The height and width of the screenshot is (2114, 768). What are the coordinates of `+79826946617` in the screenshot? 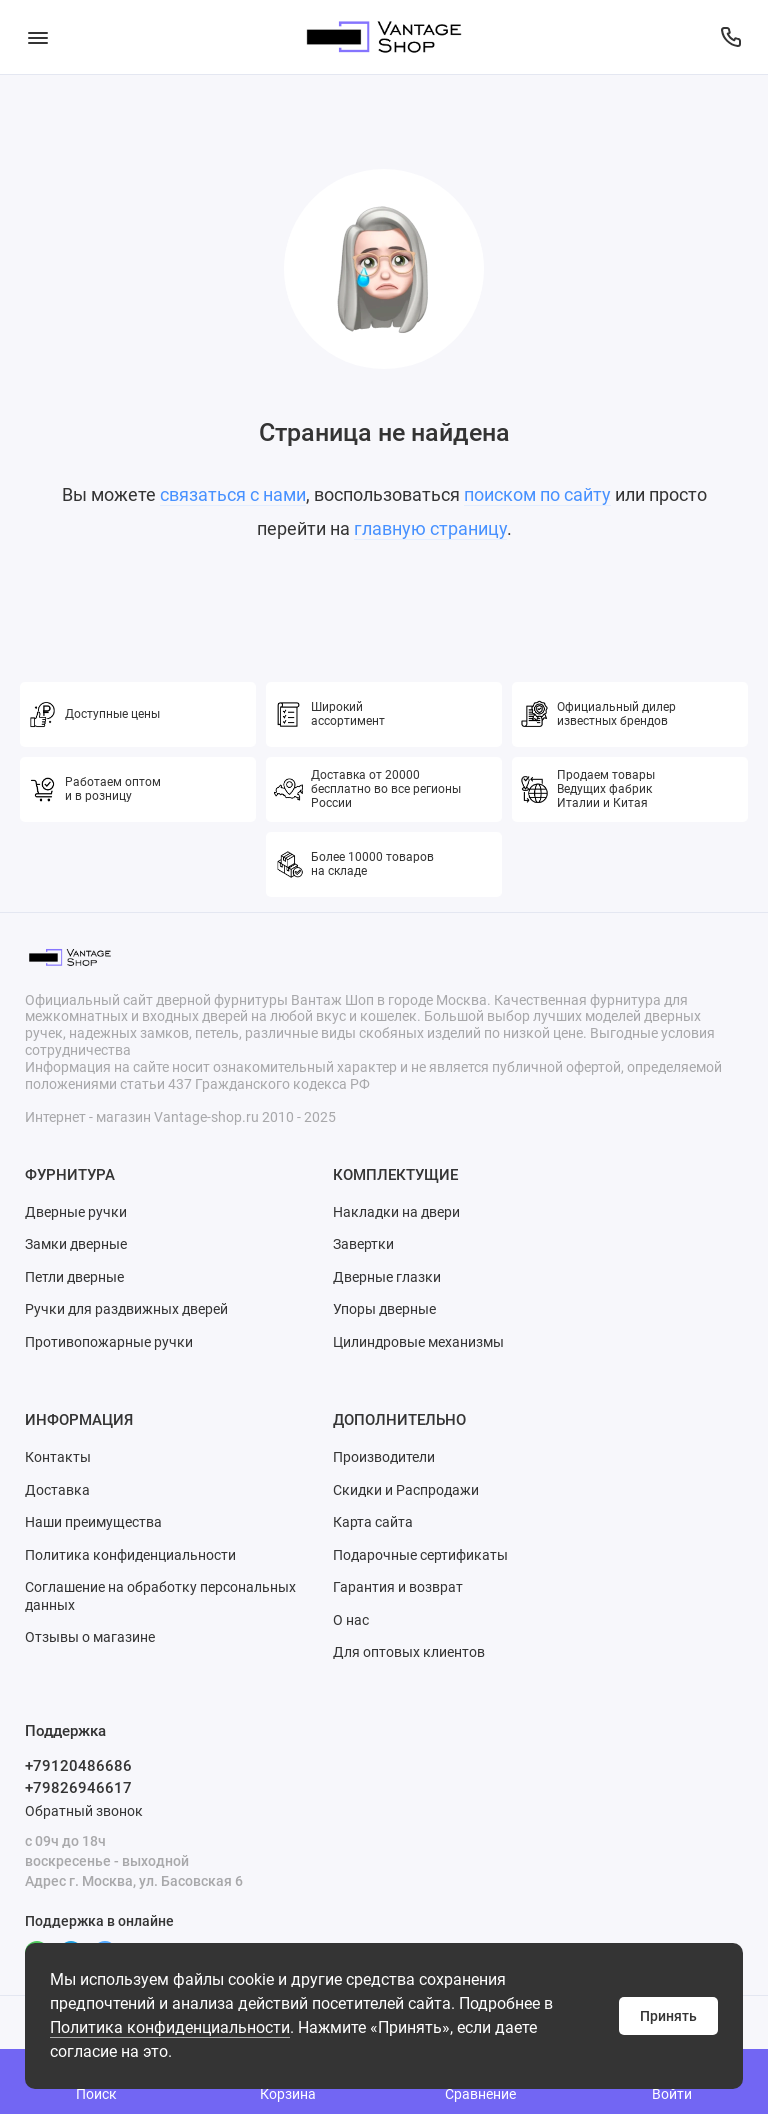 It's located at (78, 1788).